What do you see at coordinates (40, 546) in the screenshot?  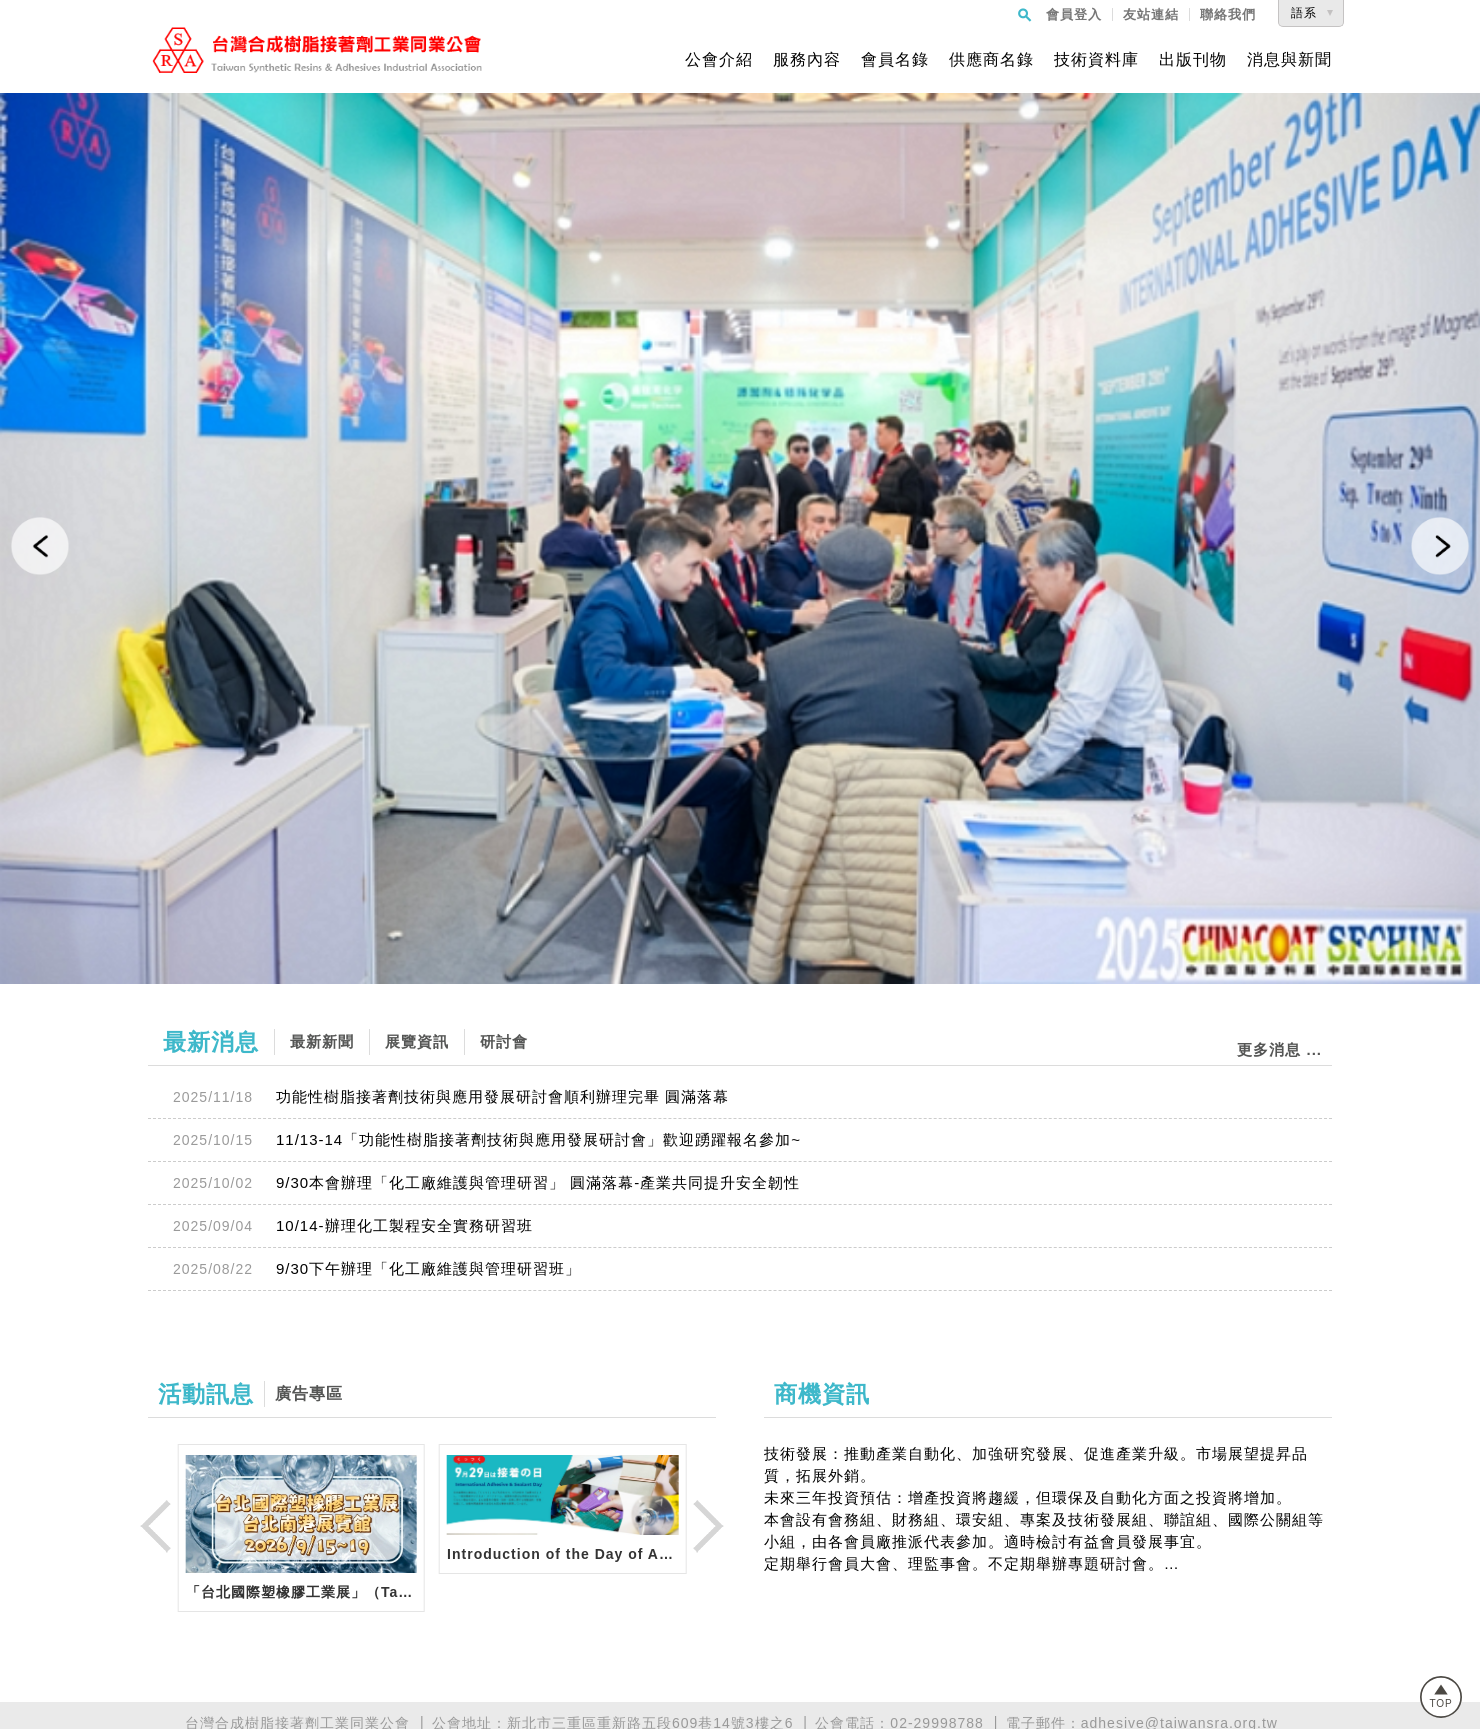 I see `[button]` at bounding box center [40, 546].